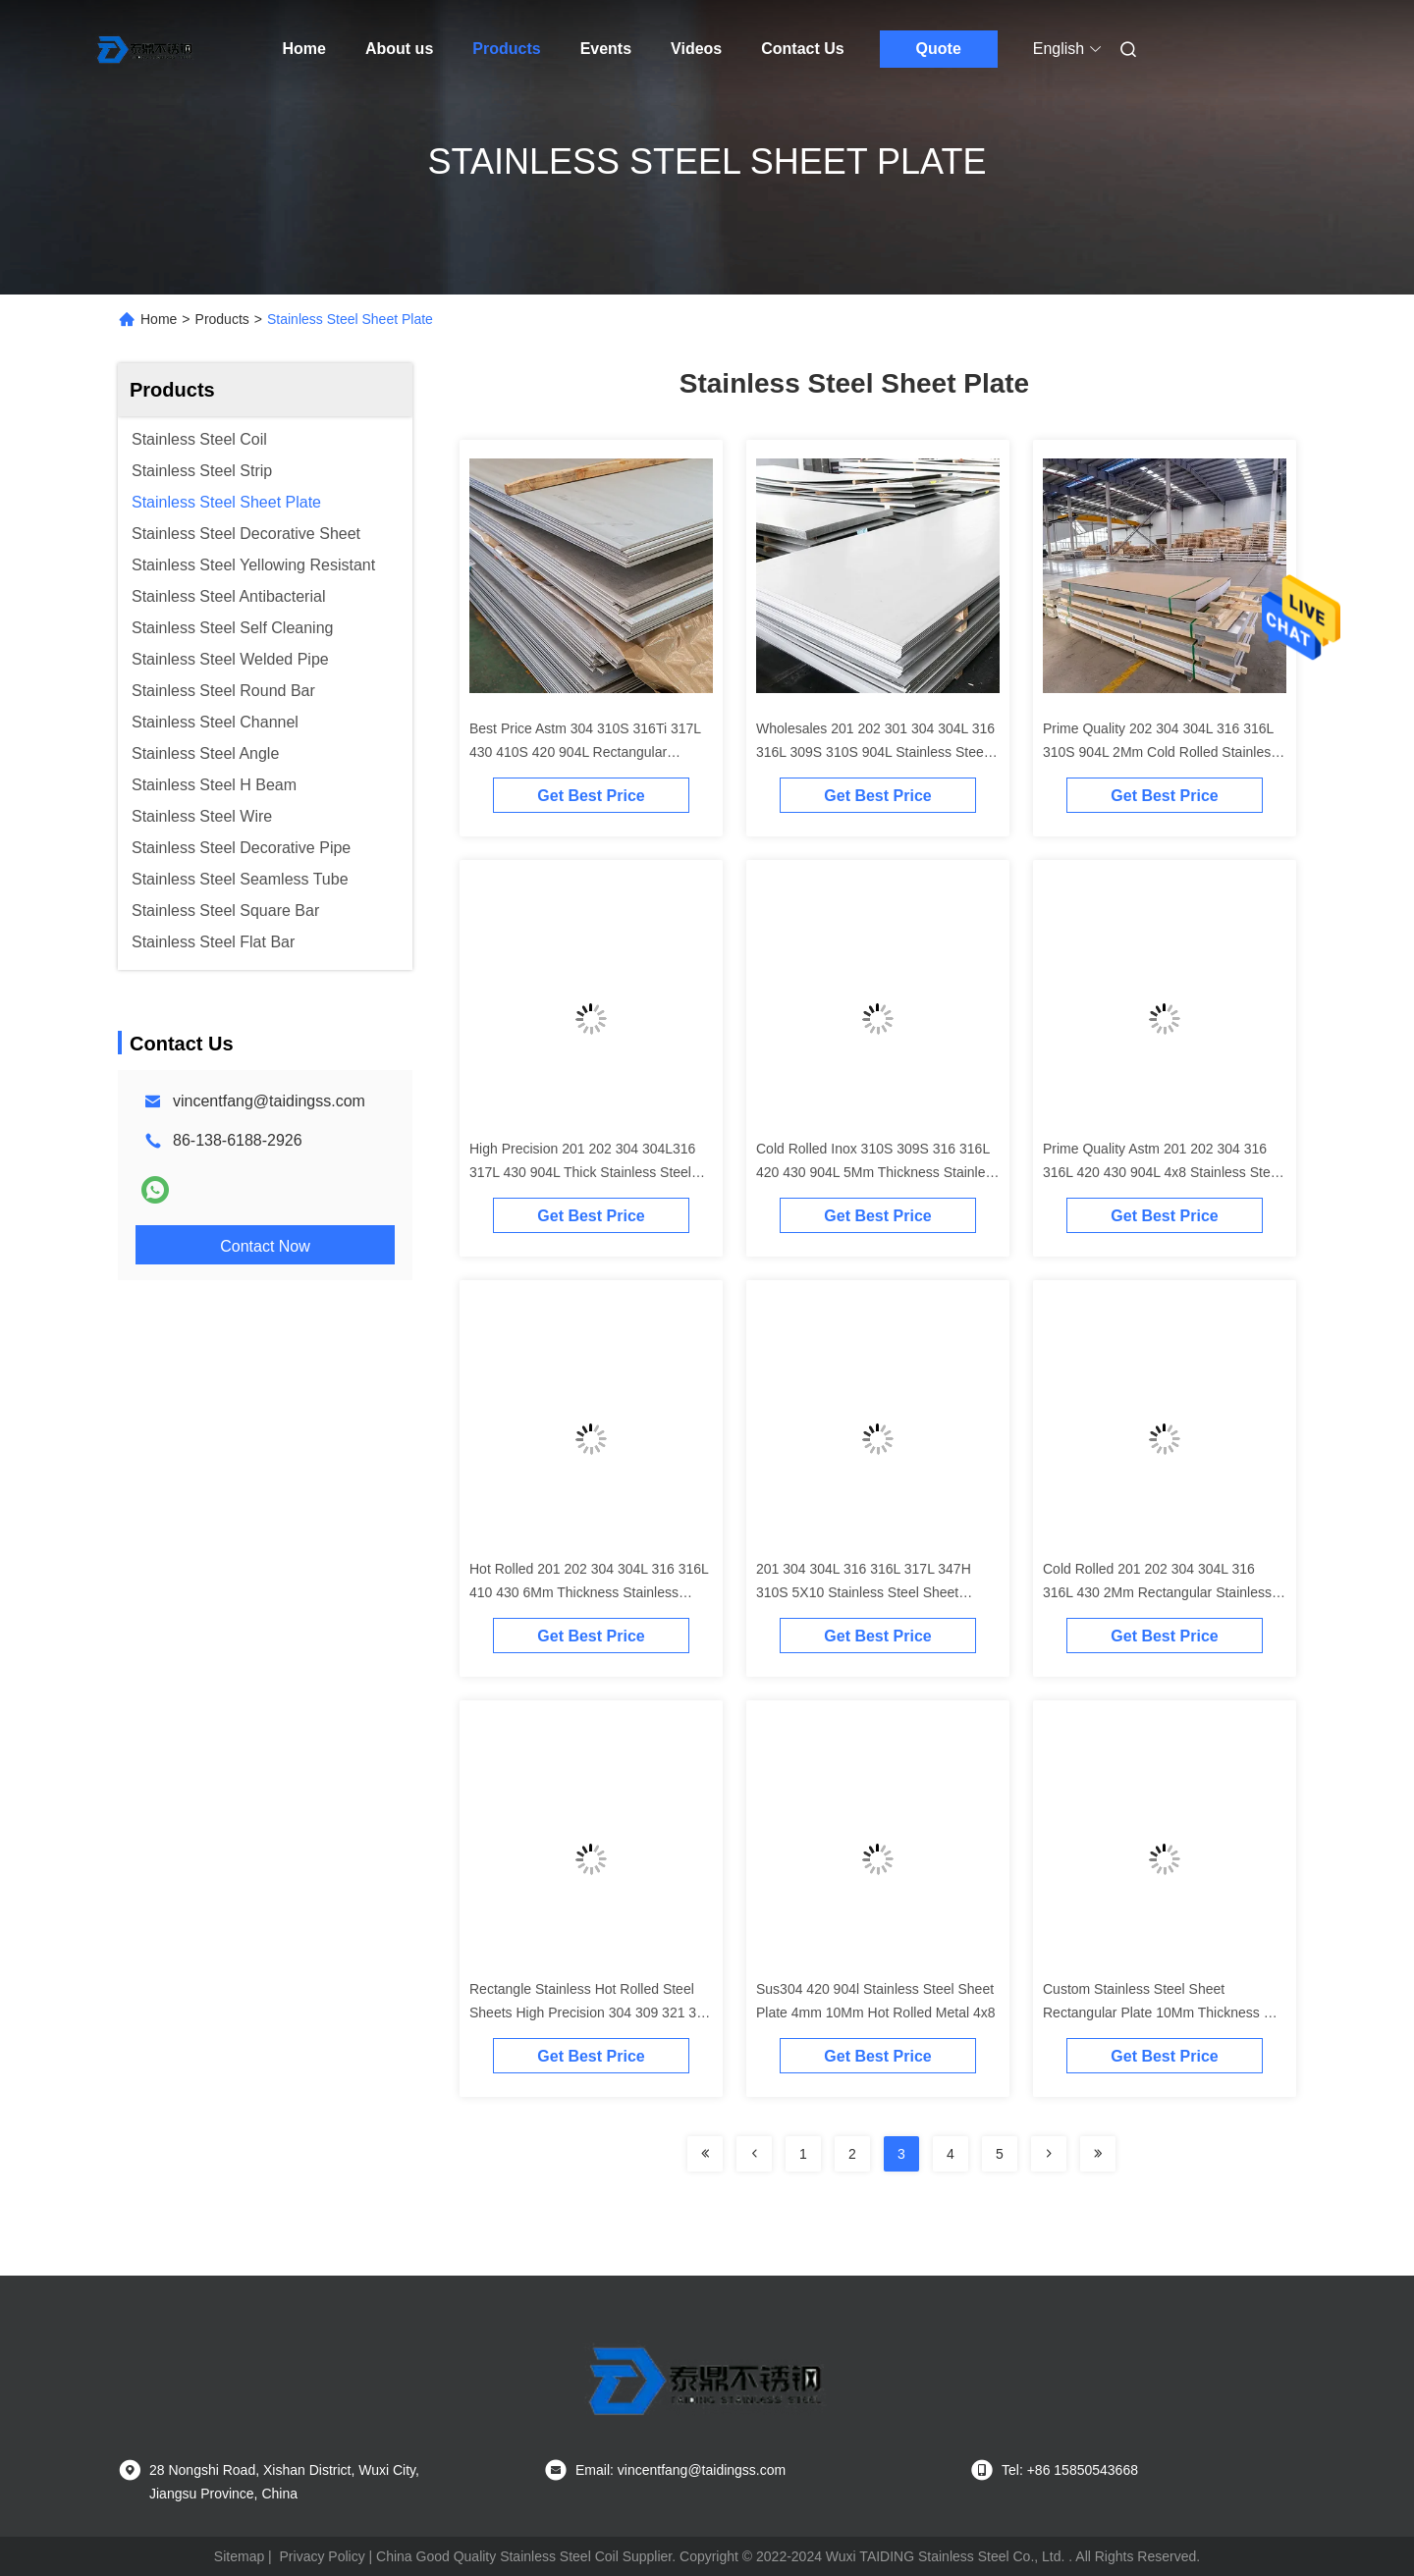 This screenshot has width=1414, height=2576. Describe the element at coordinates (705, 2154) in the screenshot. I see `[Read more about Seminolenextpage]` at that location.